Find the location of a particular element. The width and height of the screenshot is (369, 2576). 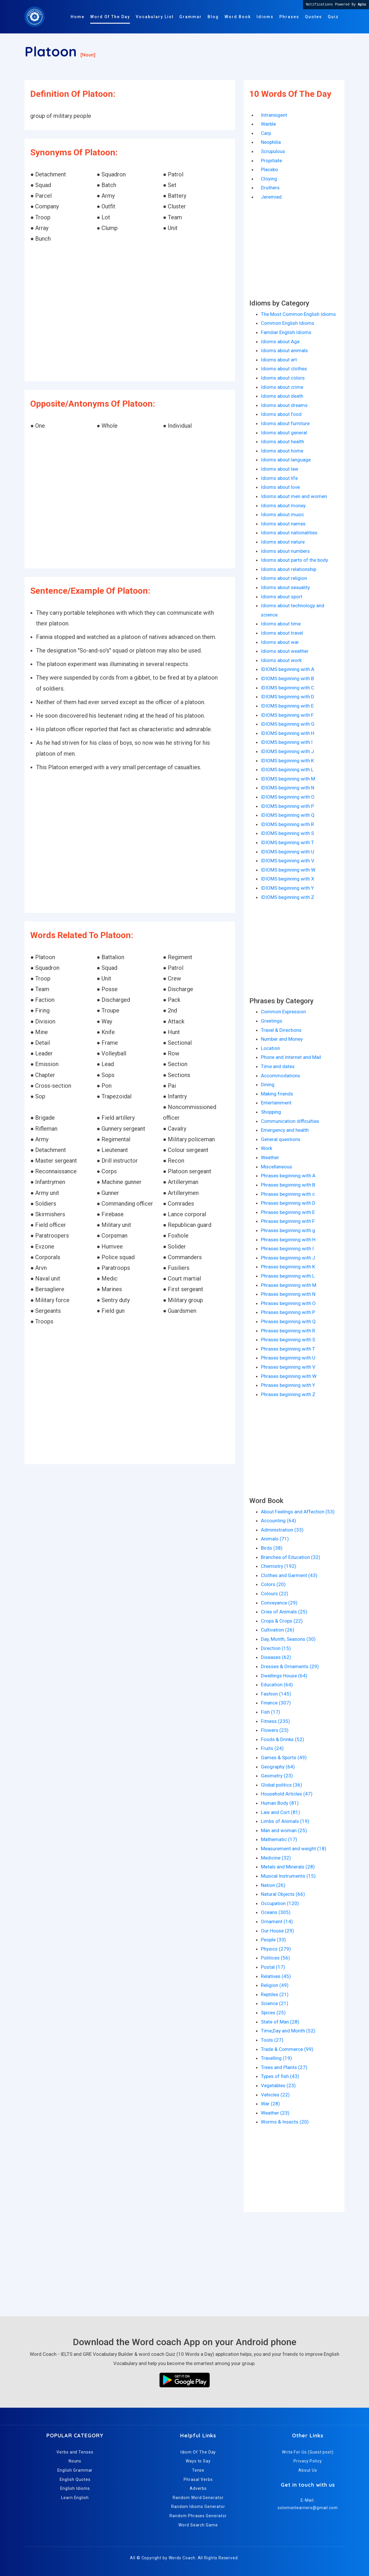

IDIOMS beginning with R is located at coordinates (287, 824).